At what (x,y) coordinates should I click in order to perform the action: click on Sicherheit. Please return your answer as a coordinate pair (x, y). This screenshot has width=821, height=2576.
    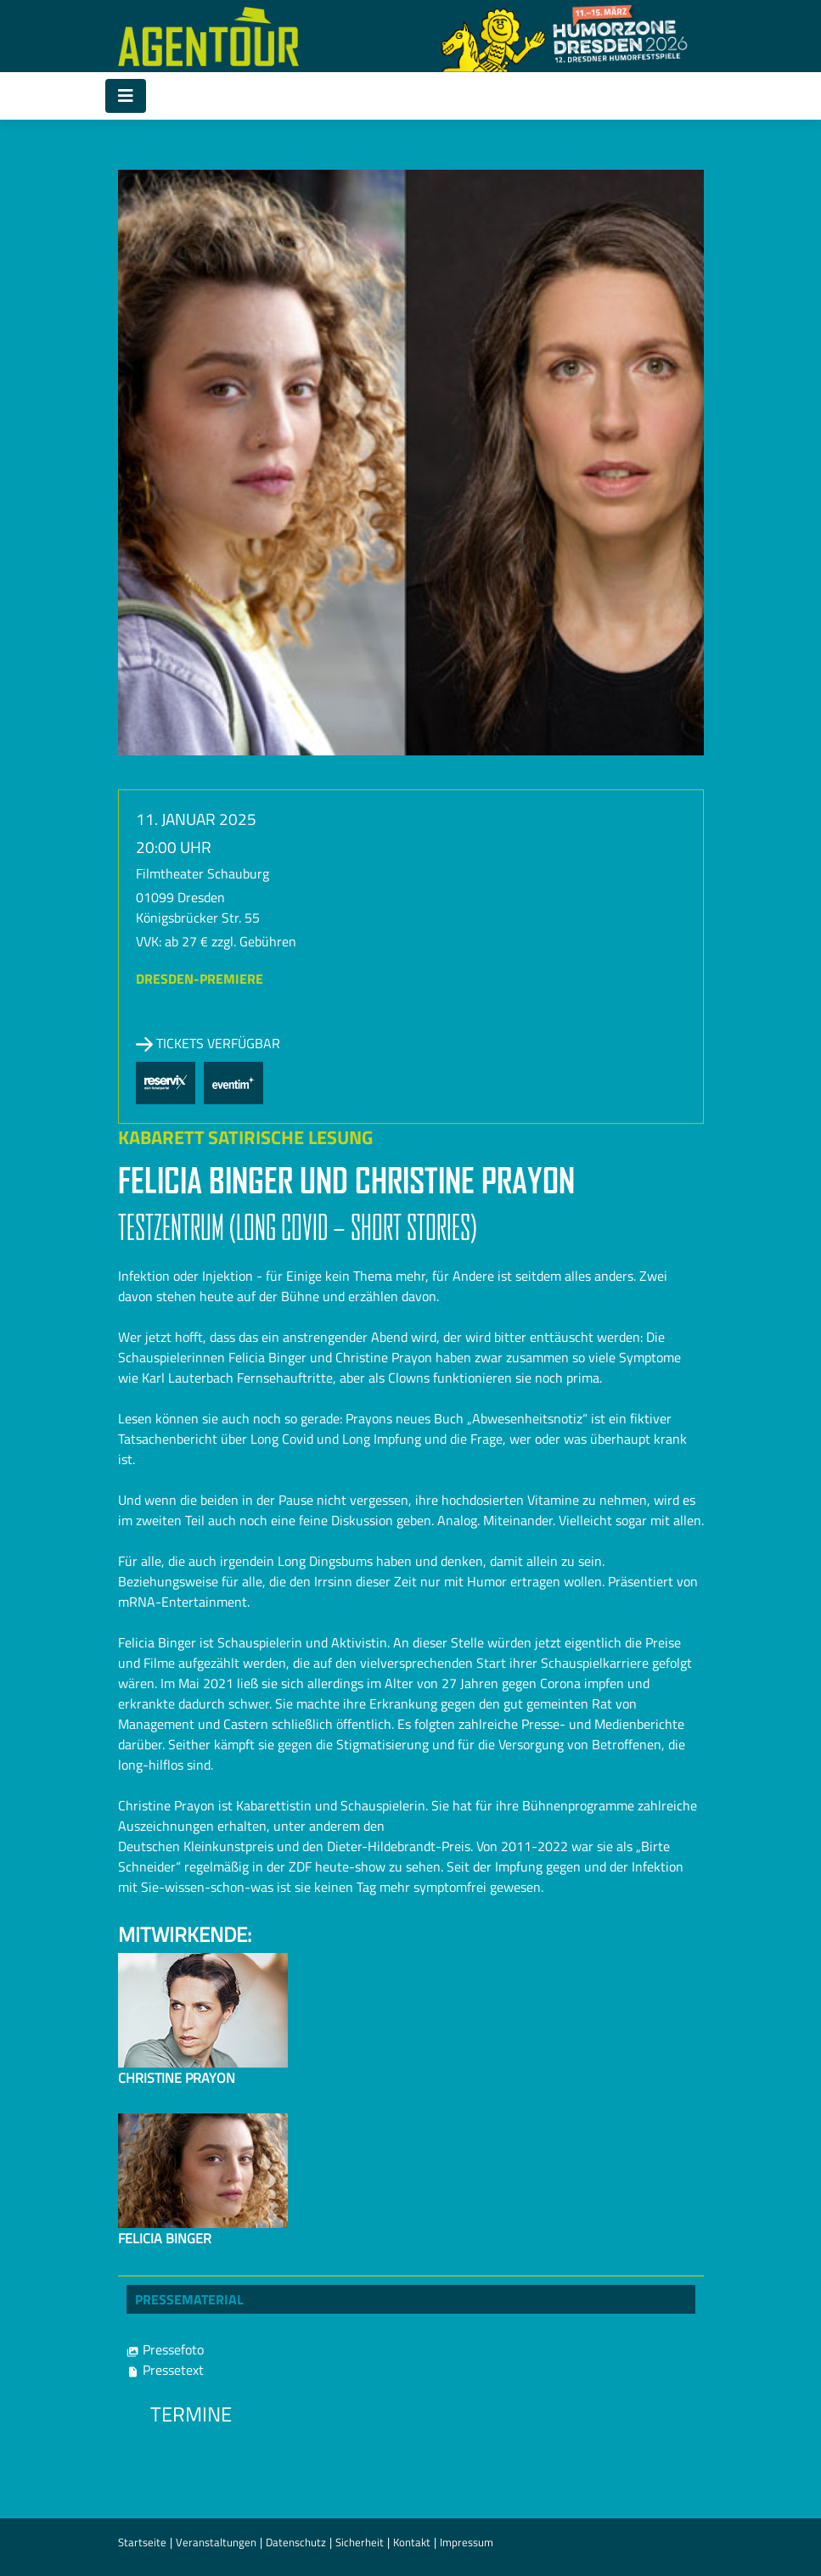
    Looking at the image, I should click on (359, 2542).